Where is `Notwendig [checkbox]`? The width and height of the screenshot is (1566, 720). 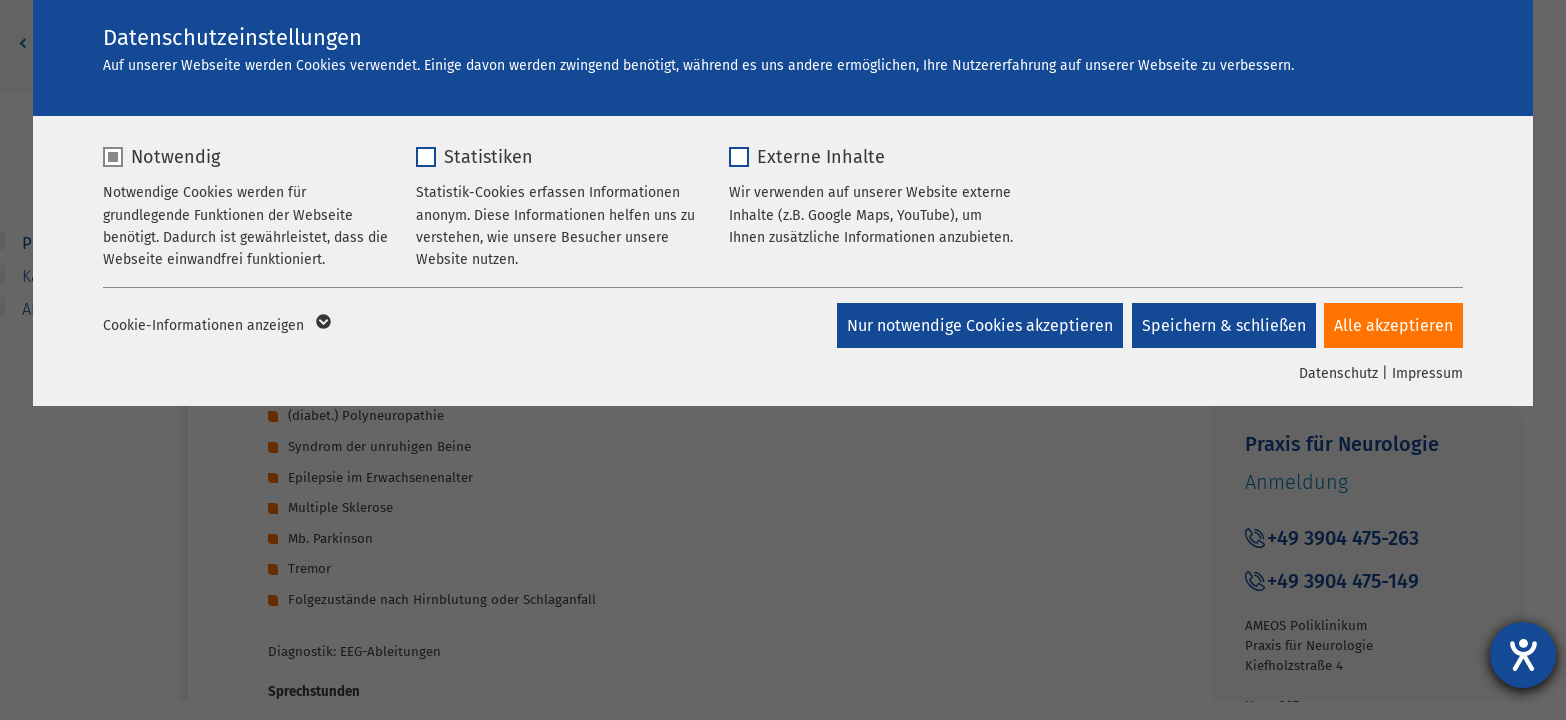 Notwendig [checkbox] is located at coordinates (175, 157).